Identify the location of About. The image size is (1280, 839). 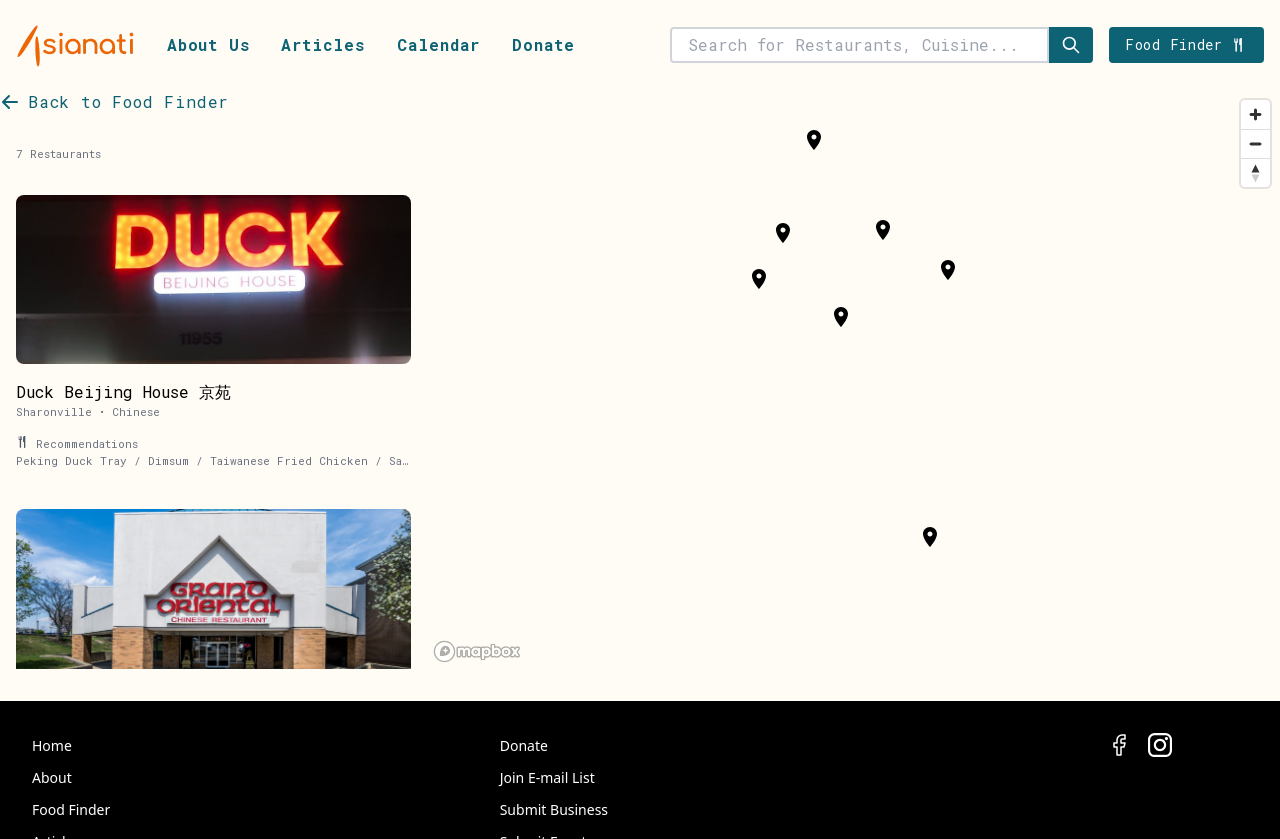
(52, 777).